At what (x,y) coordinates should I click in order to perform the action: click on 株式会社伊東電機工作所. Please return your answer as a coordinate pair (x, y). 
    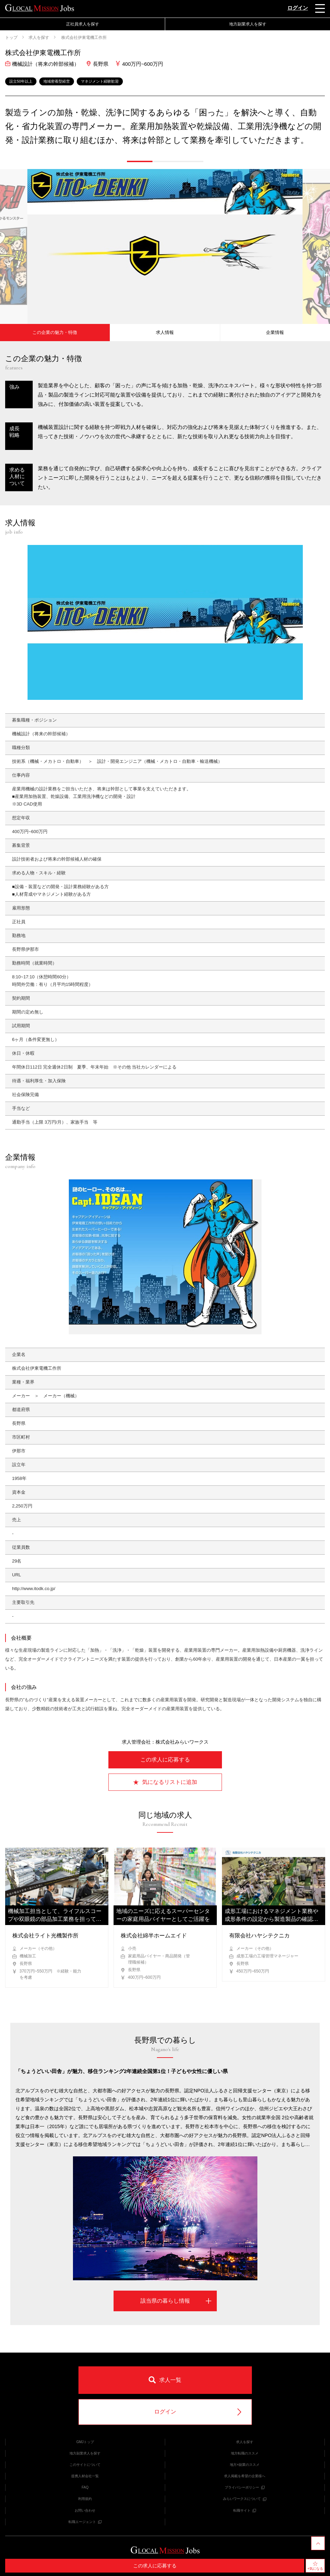
    Looking at the image, I should click on (83, 37).